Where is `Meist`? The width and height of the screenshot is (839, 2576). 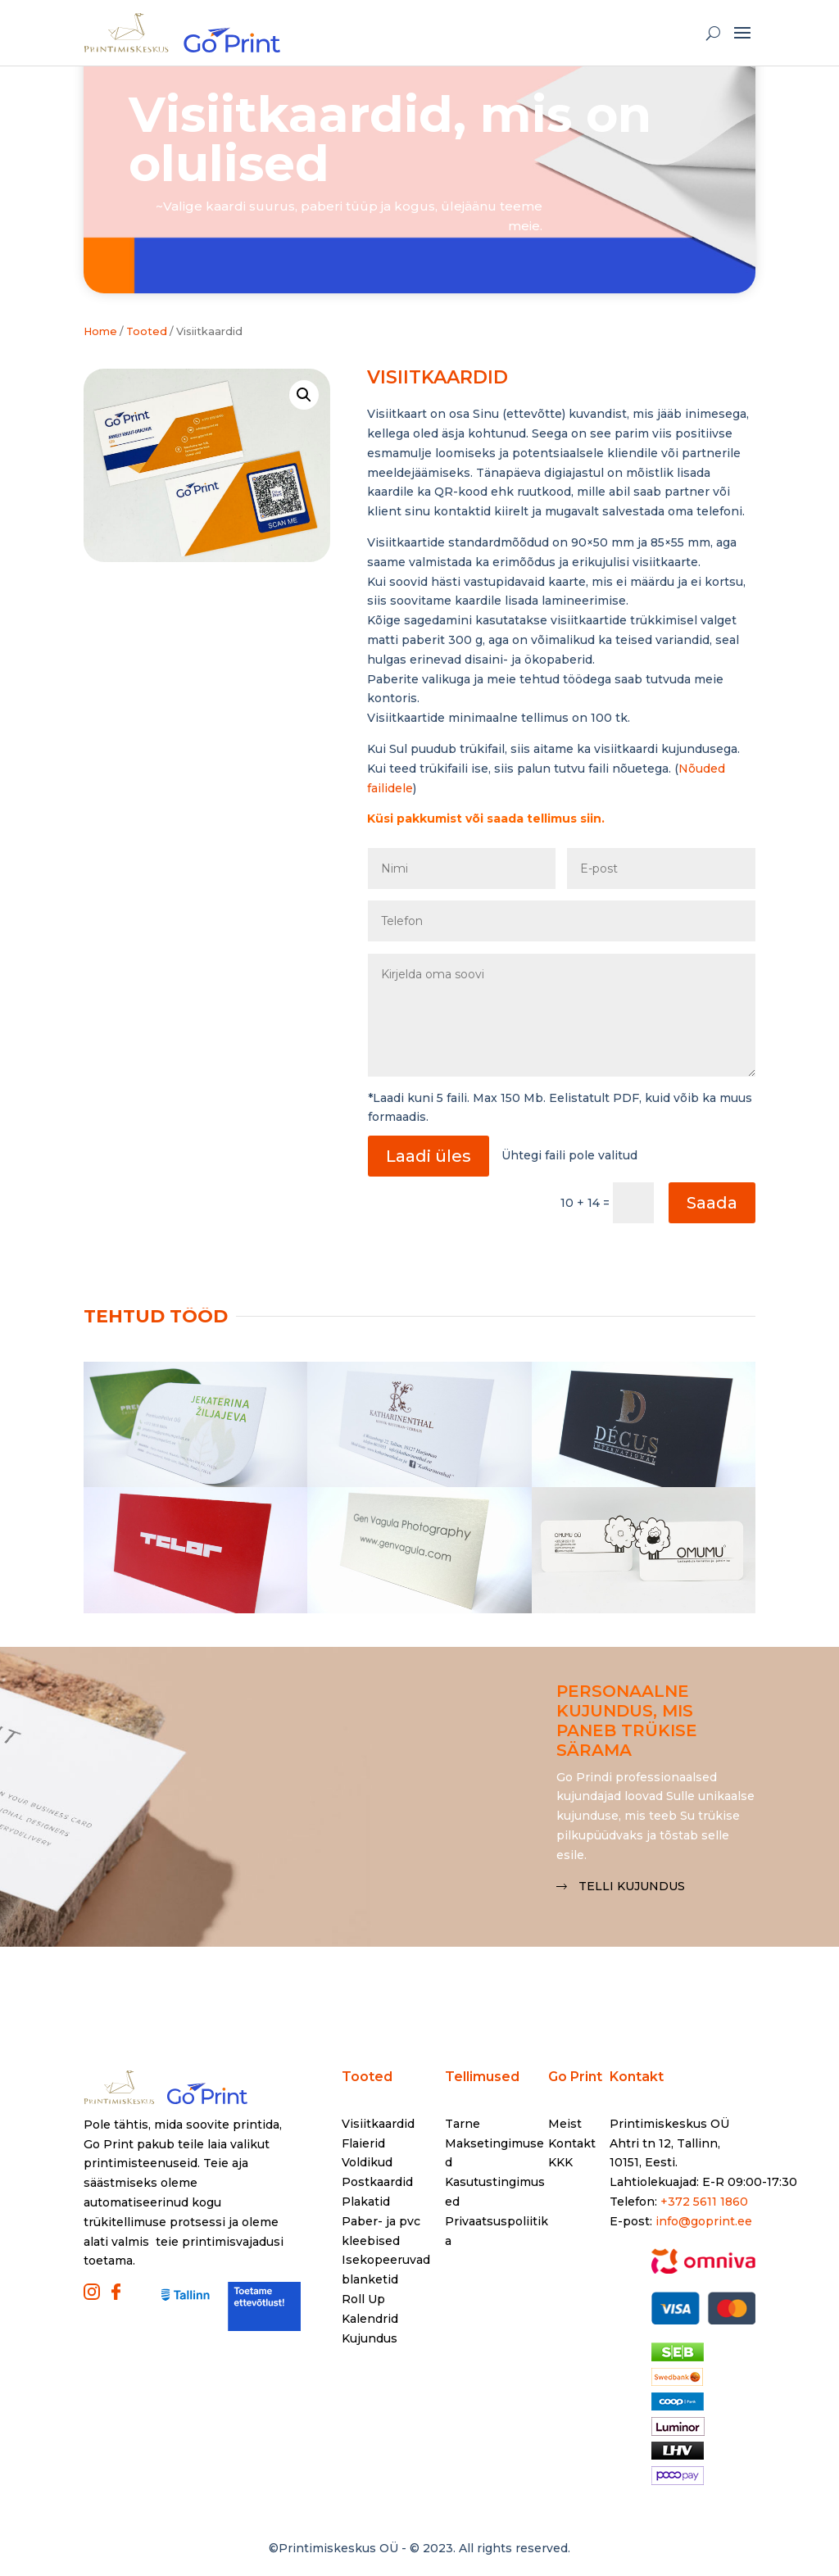
Meist is located at coordinates (565, 2123).